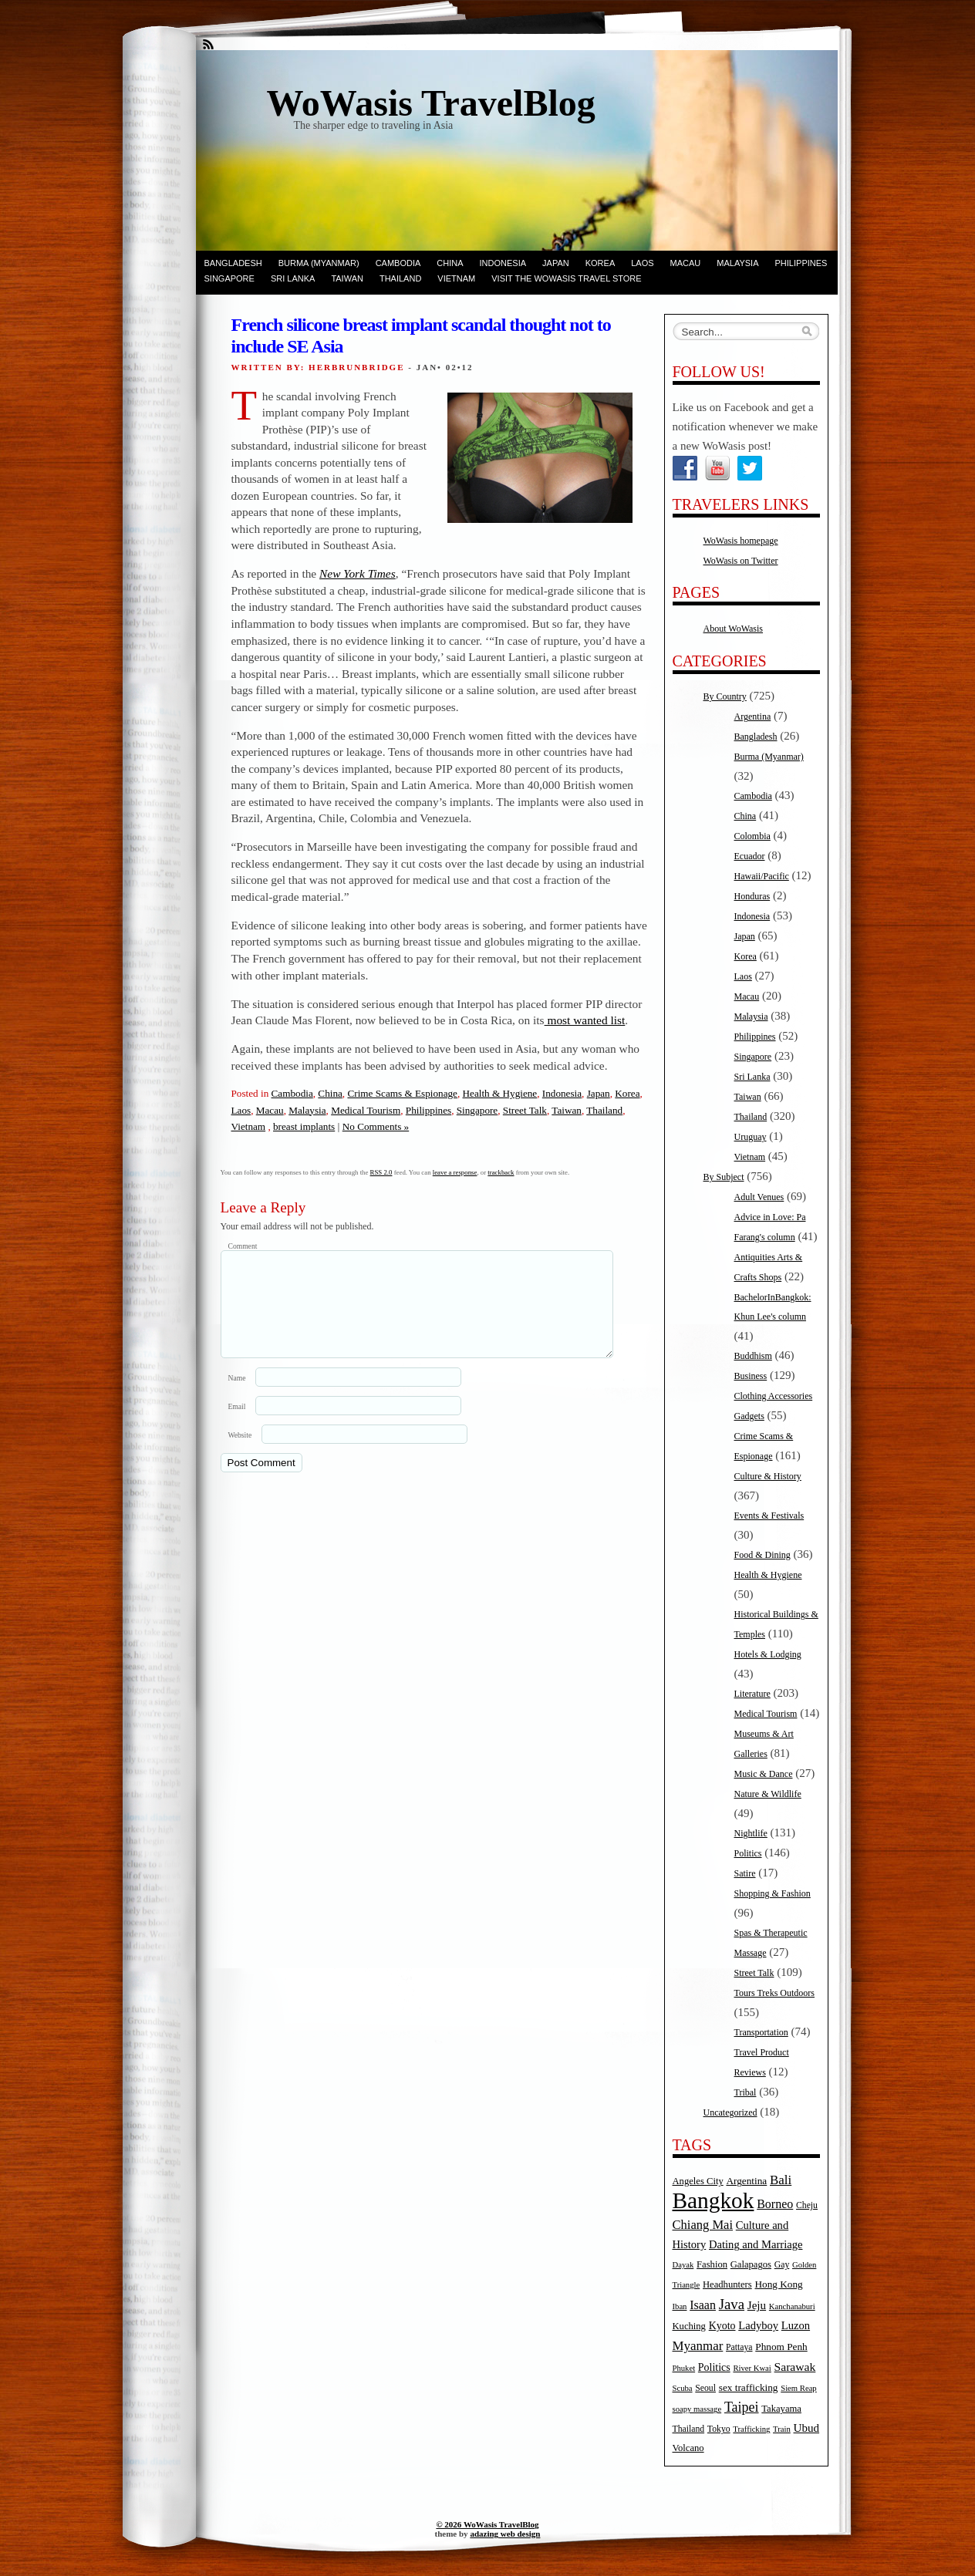 The height and width of the screenshot is (2576, 975). I want to click on Argentina, so click(752, 716).